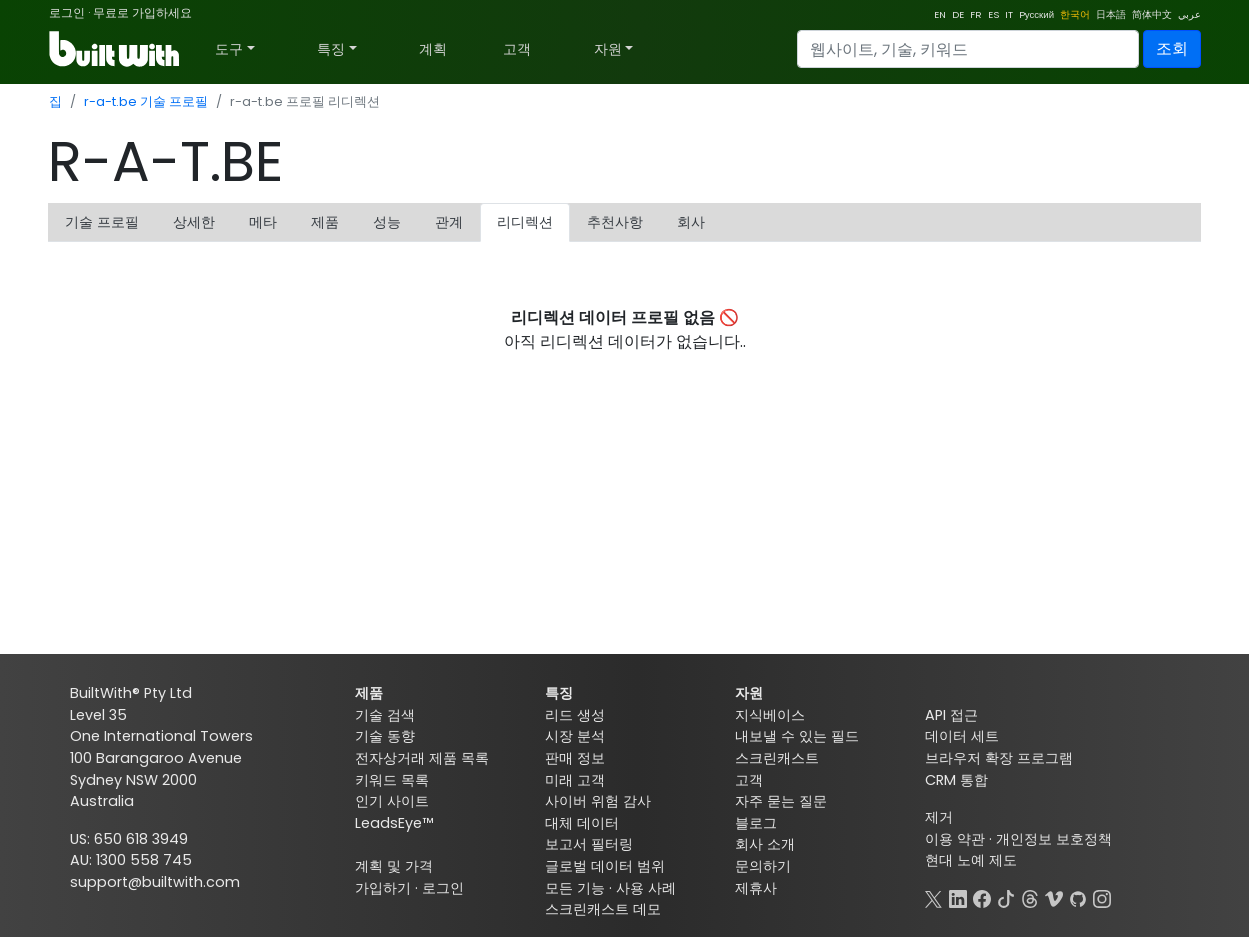  What do you see at coordinates (525, 222) in the screenshot?
I see `리디렉션` at bounding box center [525, 222].